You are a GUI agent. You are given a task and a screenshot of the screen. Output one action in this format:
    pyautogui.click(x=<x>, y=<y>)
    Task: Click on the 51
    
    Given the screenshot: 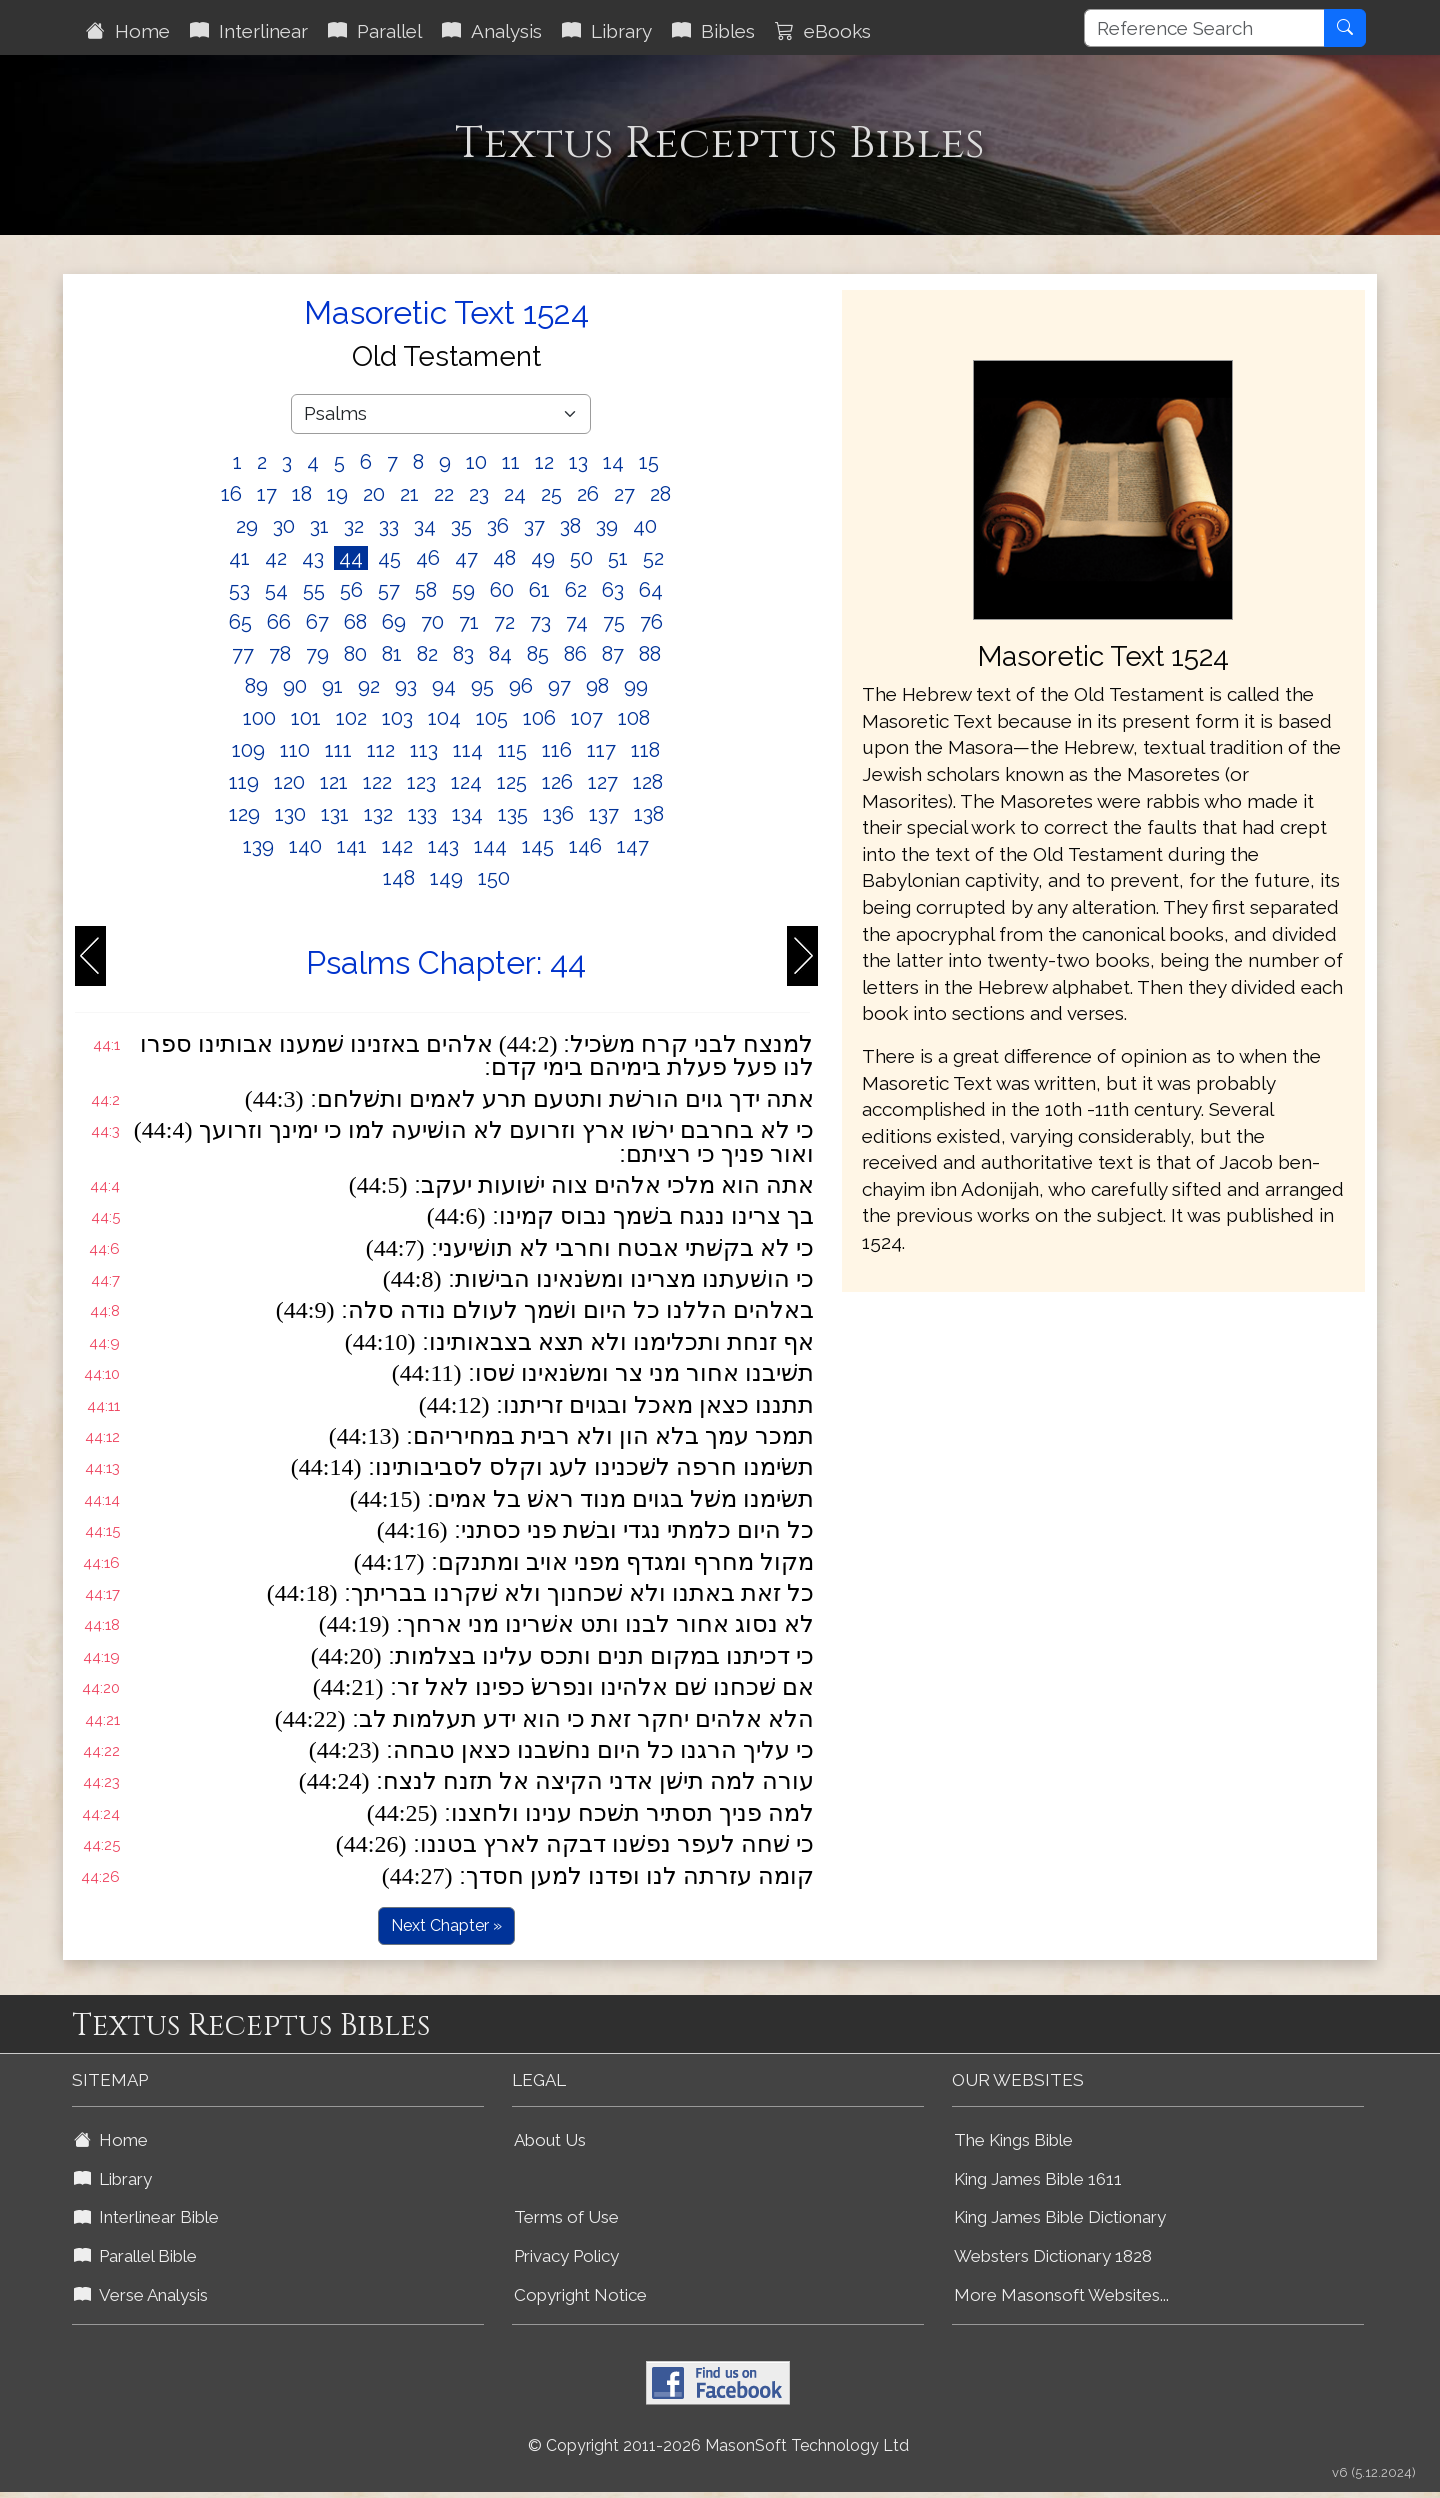 What is the action you would take?
    pyautogui.click(x=618, y=558)
    